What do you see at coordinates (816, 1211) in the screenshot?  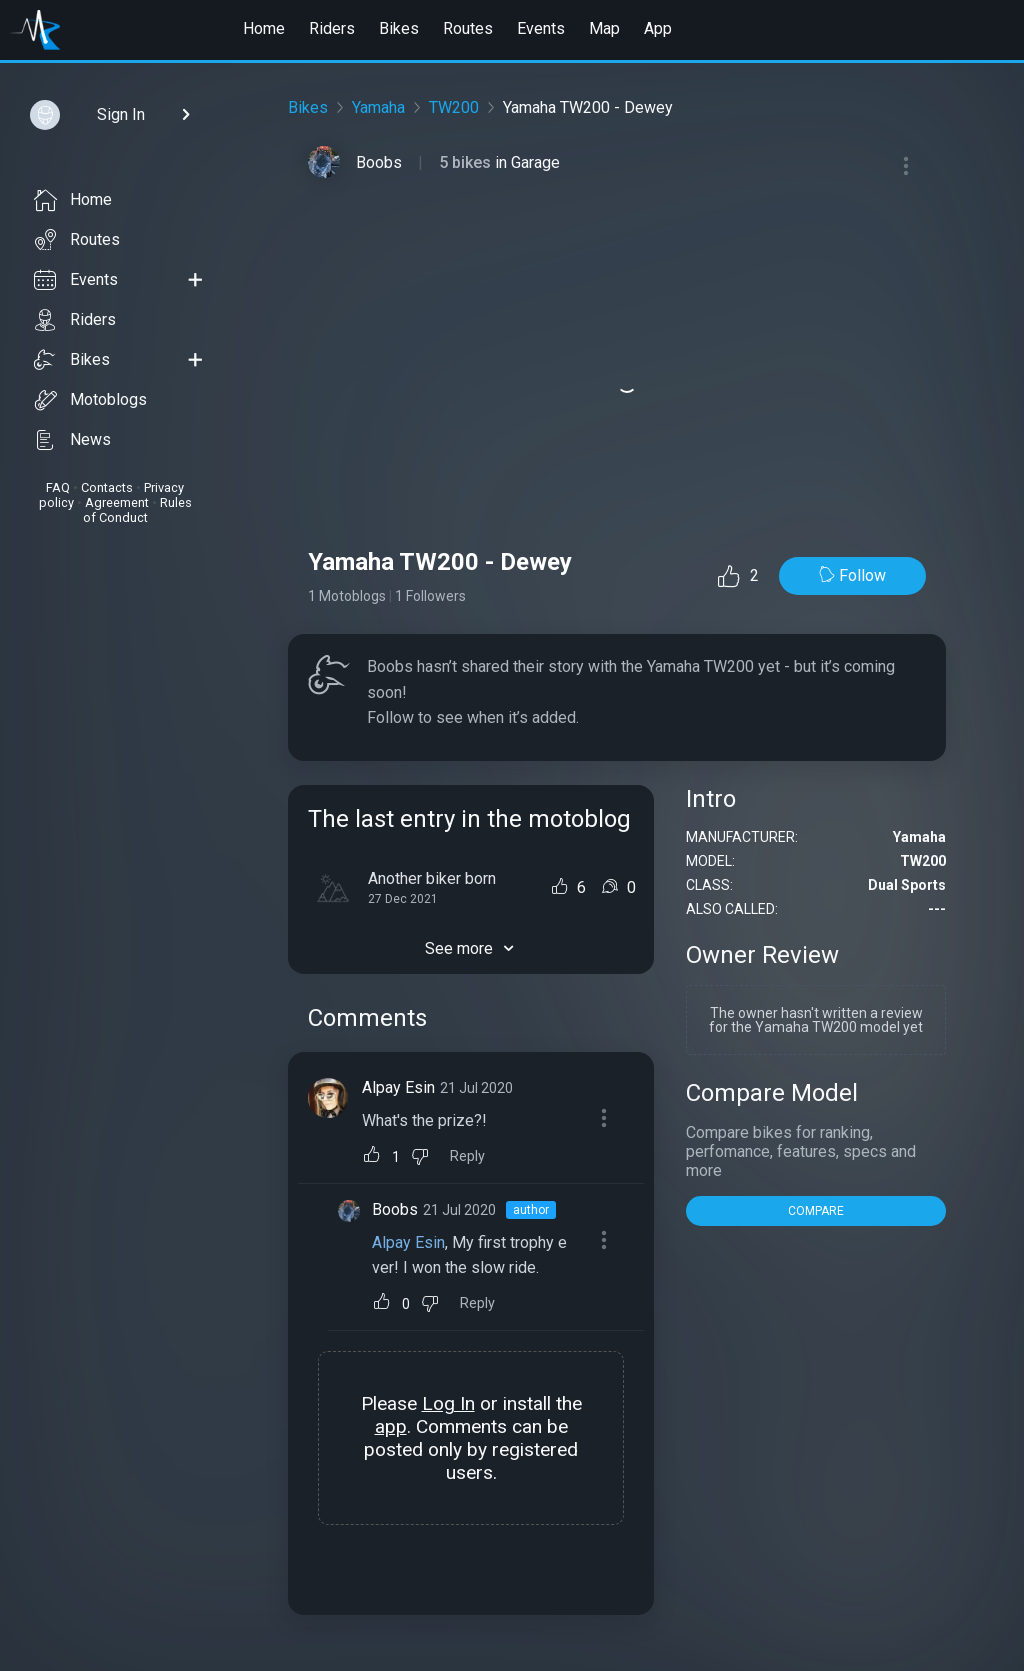 I see `COMPARE` at bounding box center [816, 1211].